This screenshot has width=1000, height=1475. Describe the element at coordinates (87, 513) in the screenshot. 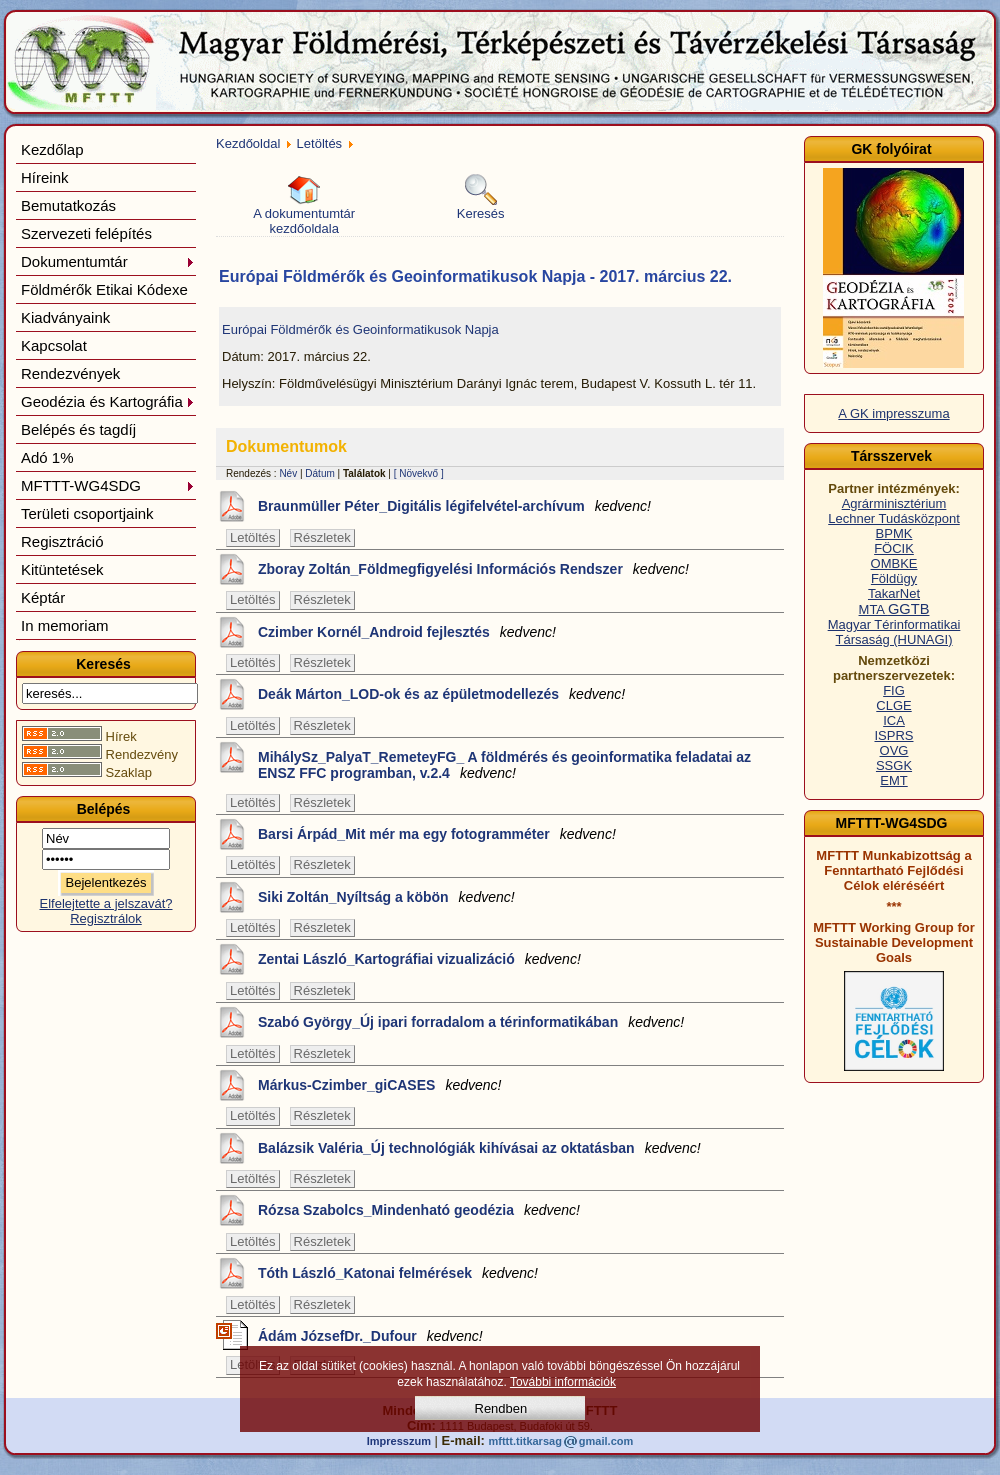

I see `Területi csoportjaink` at that location.